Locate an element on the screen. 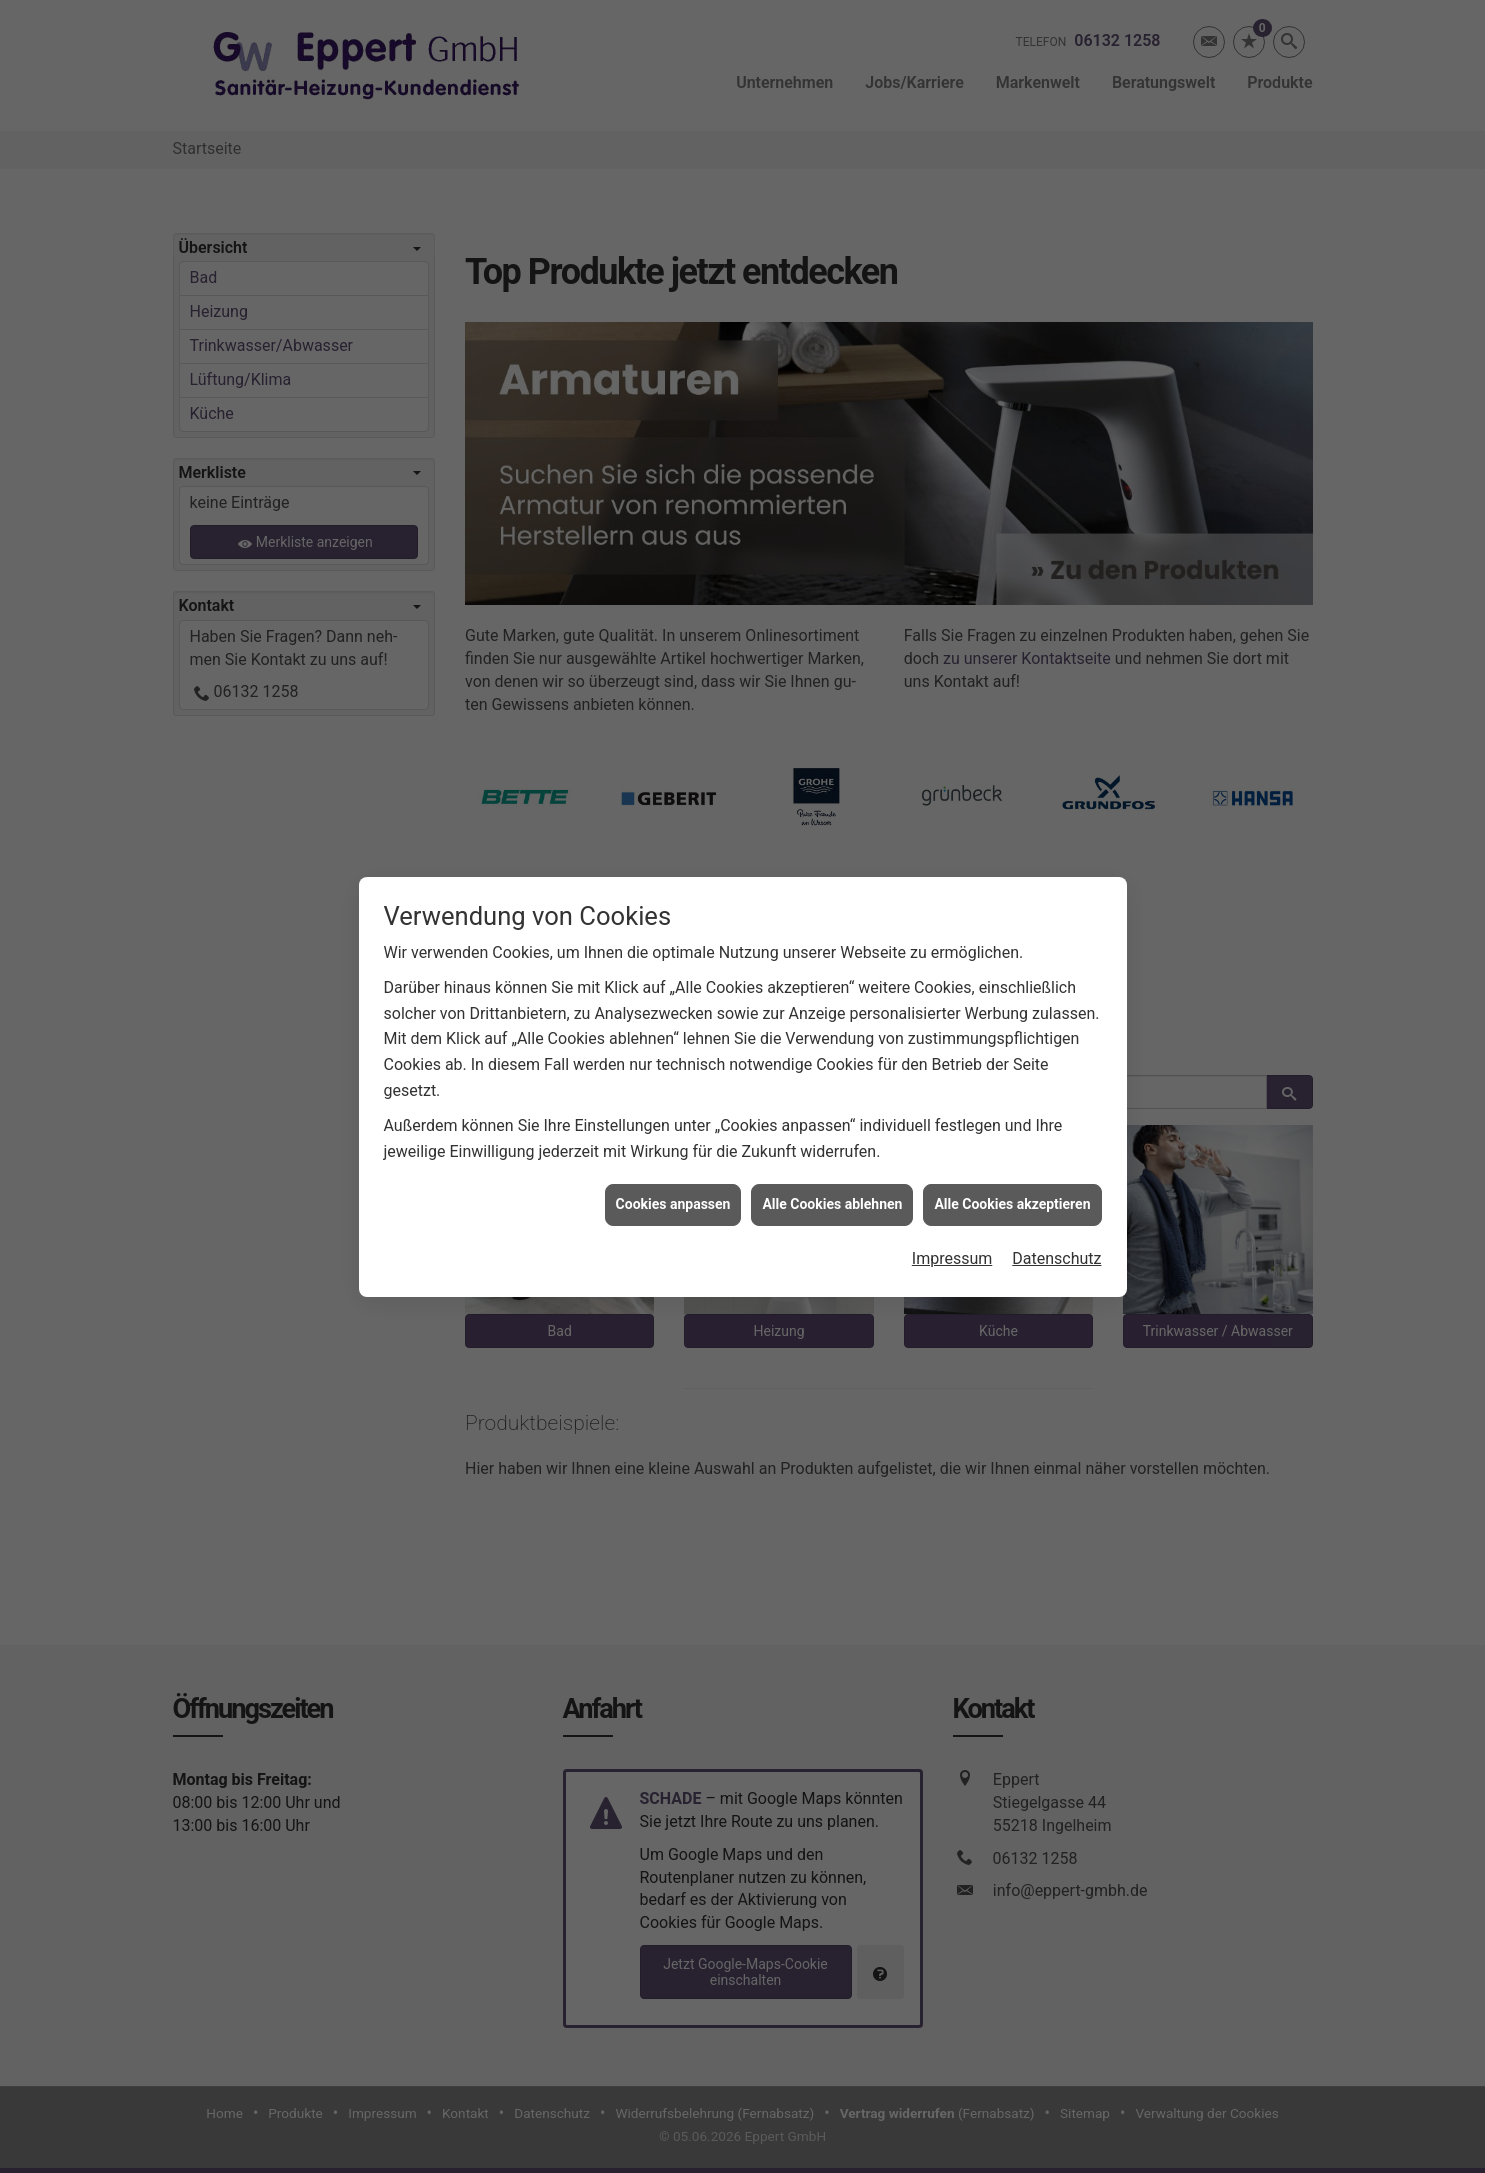 The image size is (1485, 2173). Datenschutz is located at coordinates (1056, 1203).